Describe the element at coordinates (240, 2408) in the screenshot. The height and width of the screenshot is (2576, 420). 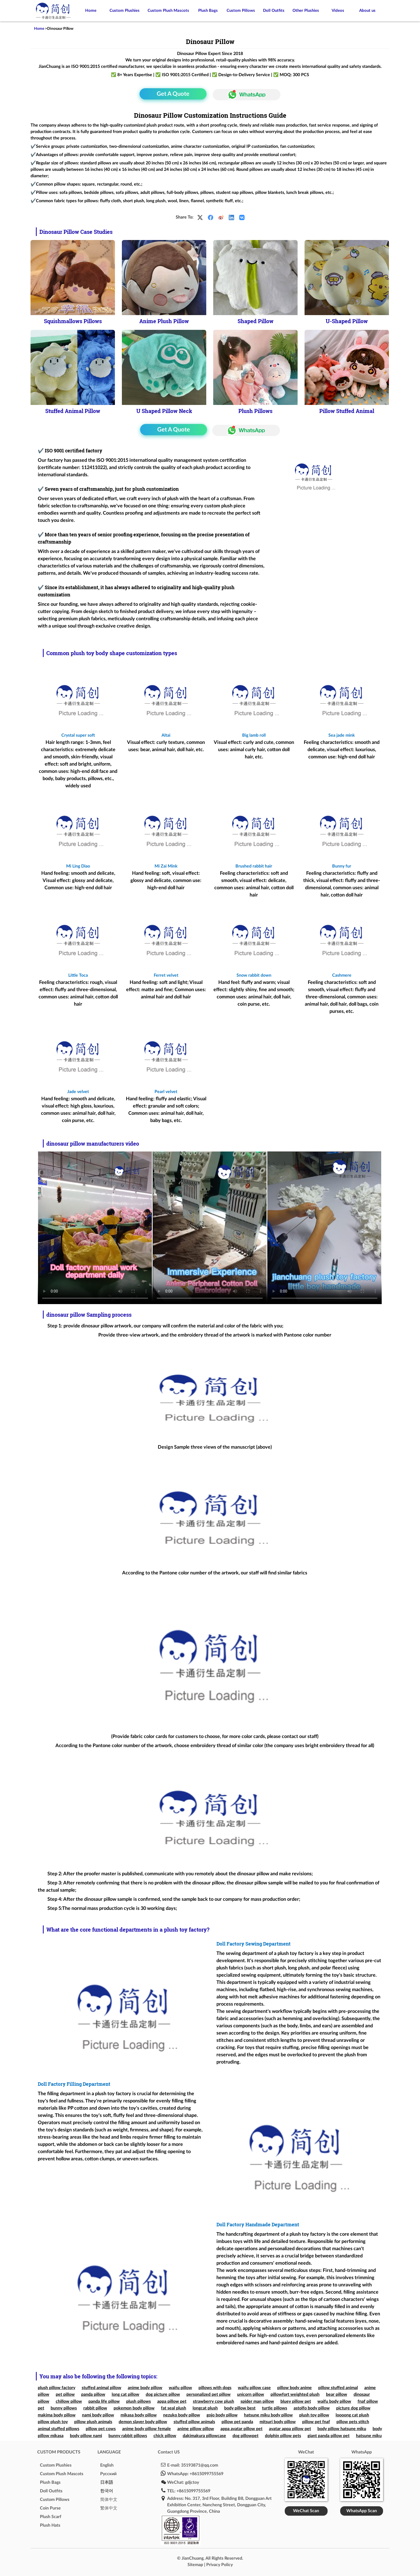
I see `body pillow best` at that location.